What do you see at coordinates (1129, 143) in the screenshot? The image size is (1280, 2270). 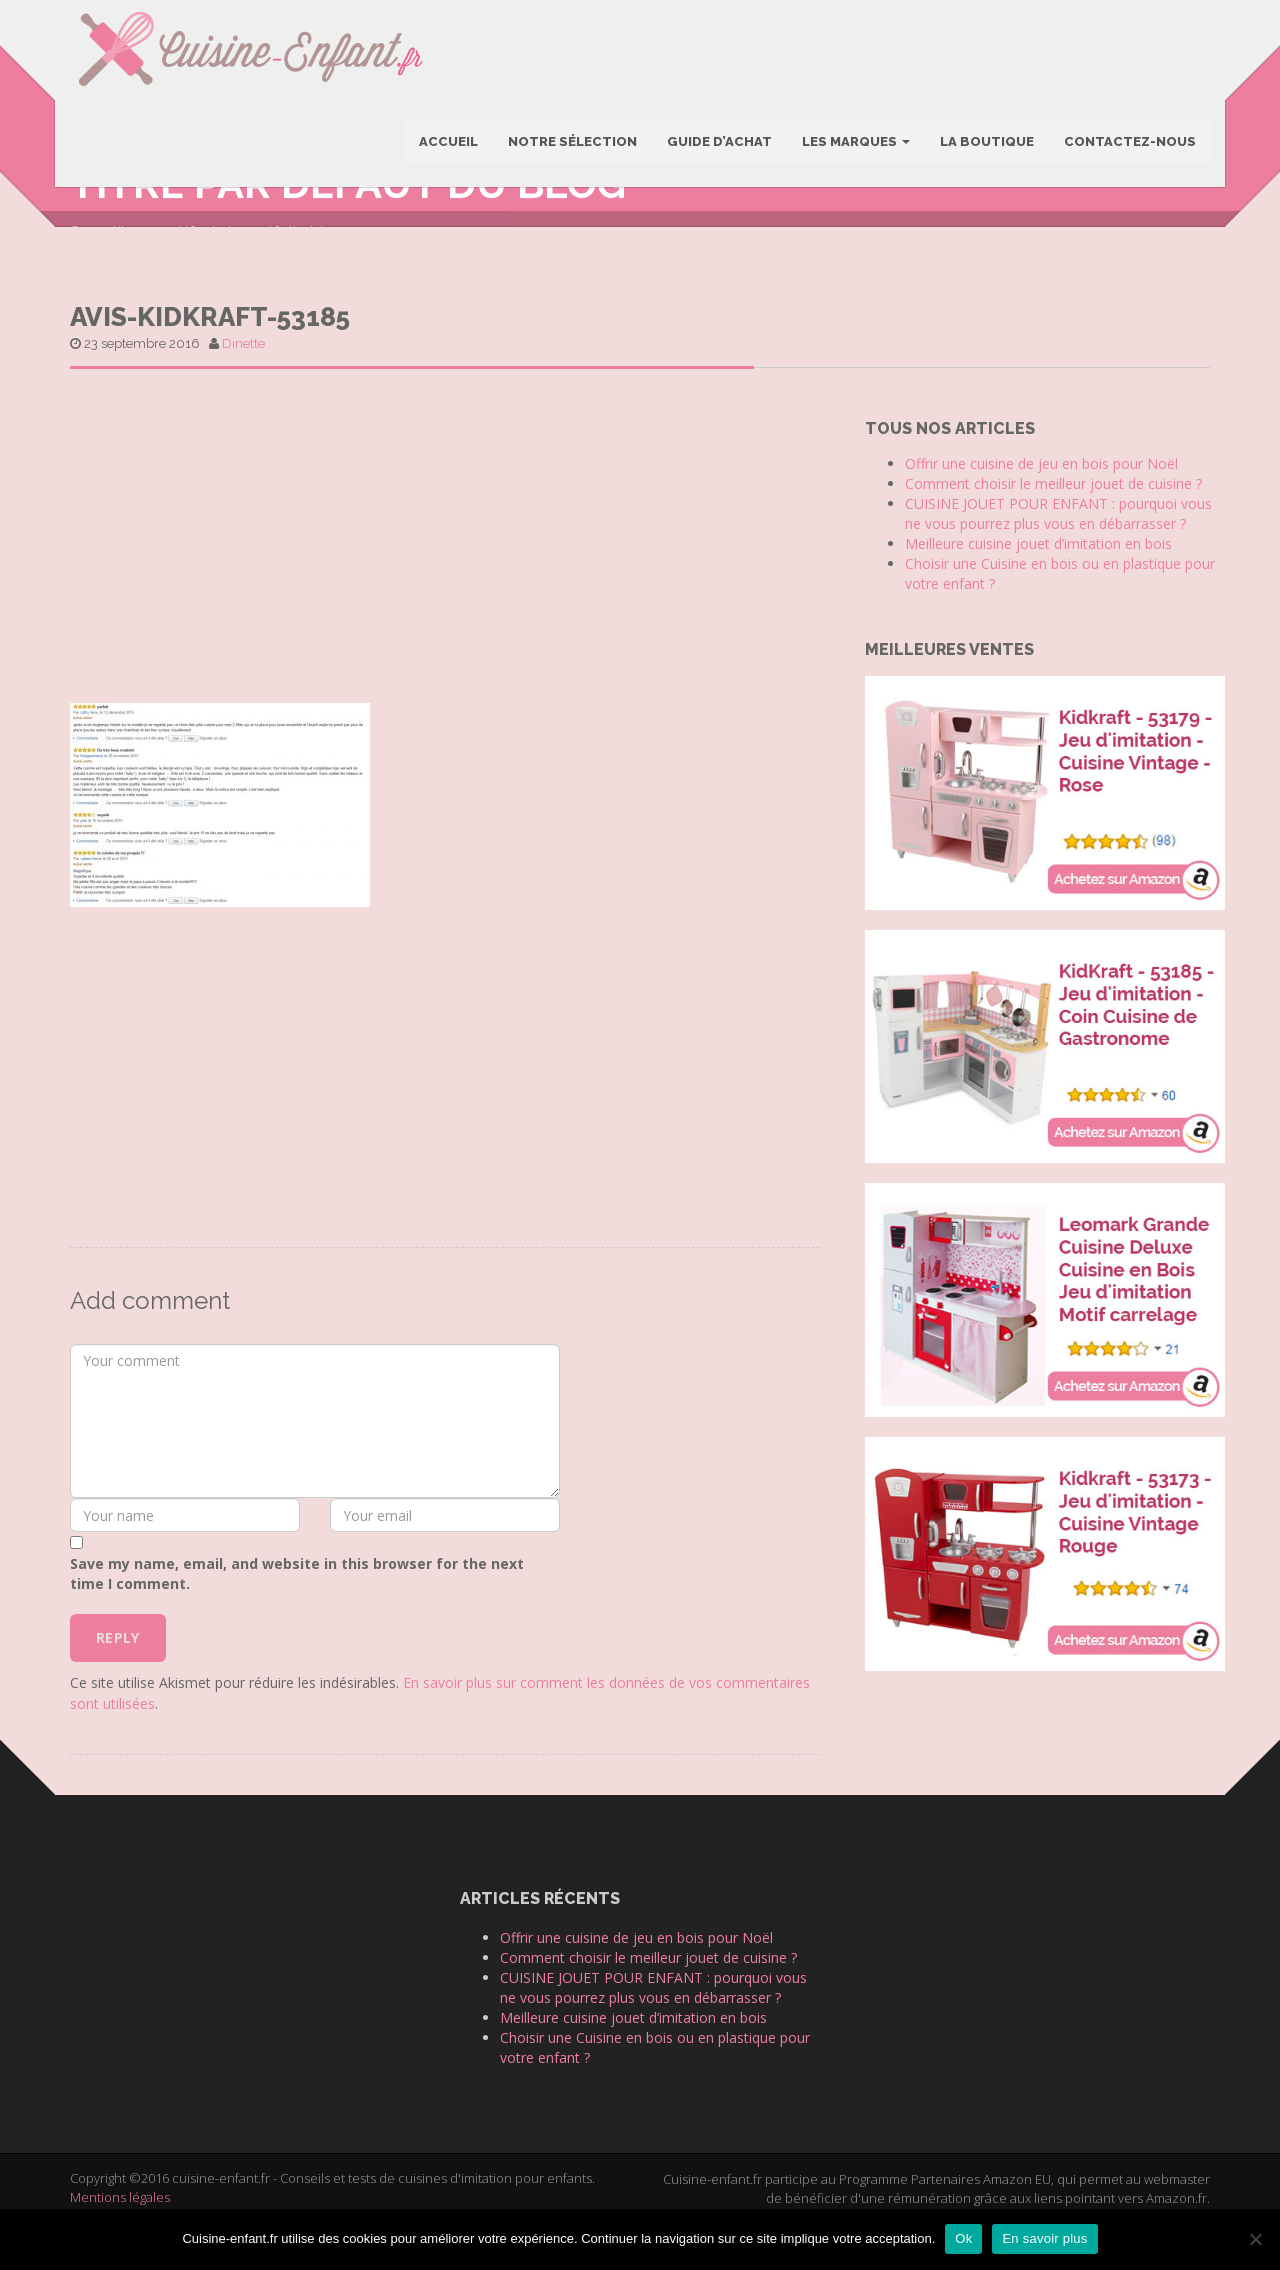 I see `Contactez-nous` at bounding box center [1129, 143].